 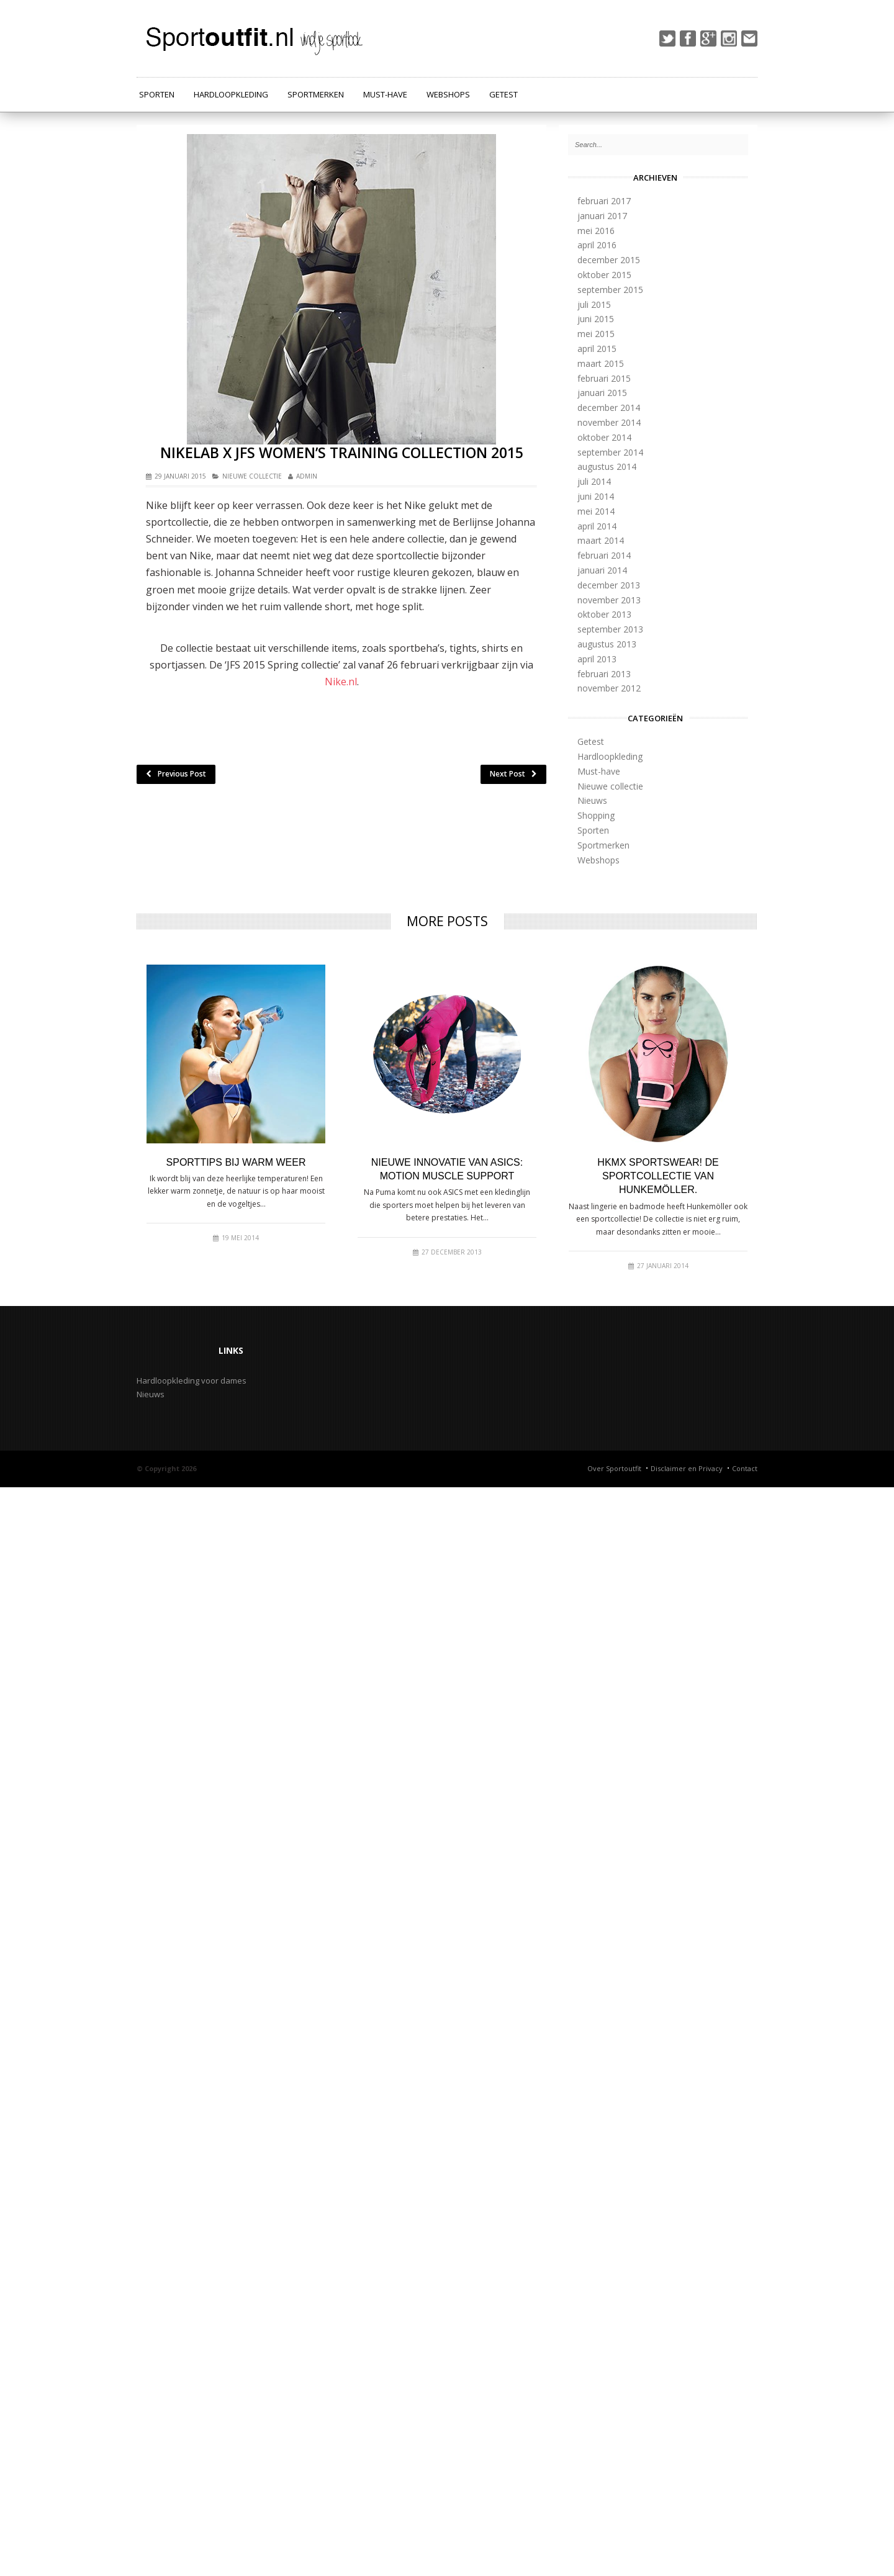 What do you see at coordinates (592, 800) in the screenshot?
I see `Nieuws` at bounding box center [592, 800].